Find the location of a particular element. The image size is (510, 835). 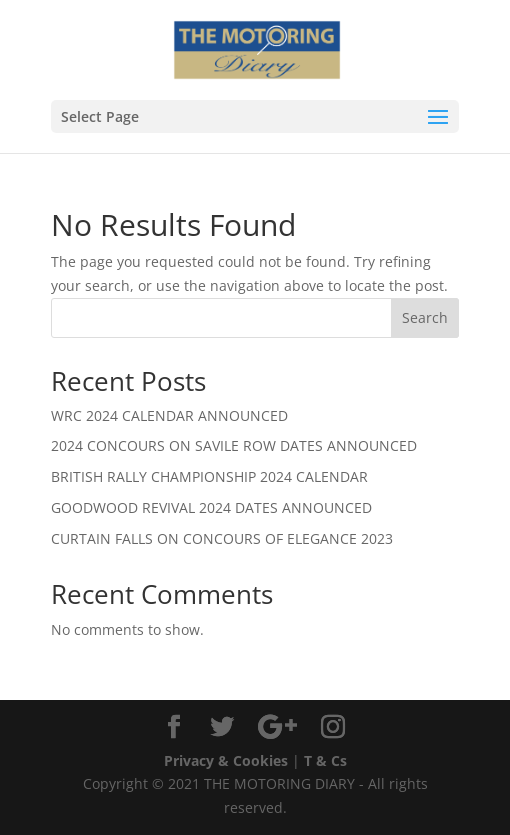

Search is located at coordinates (425, 317).